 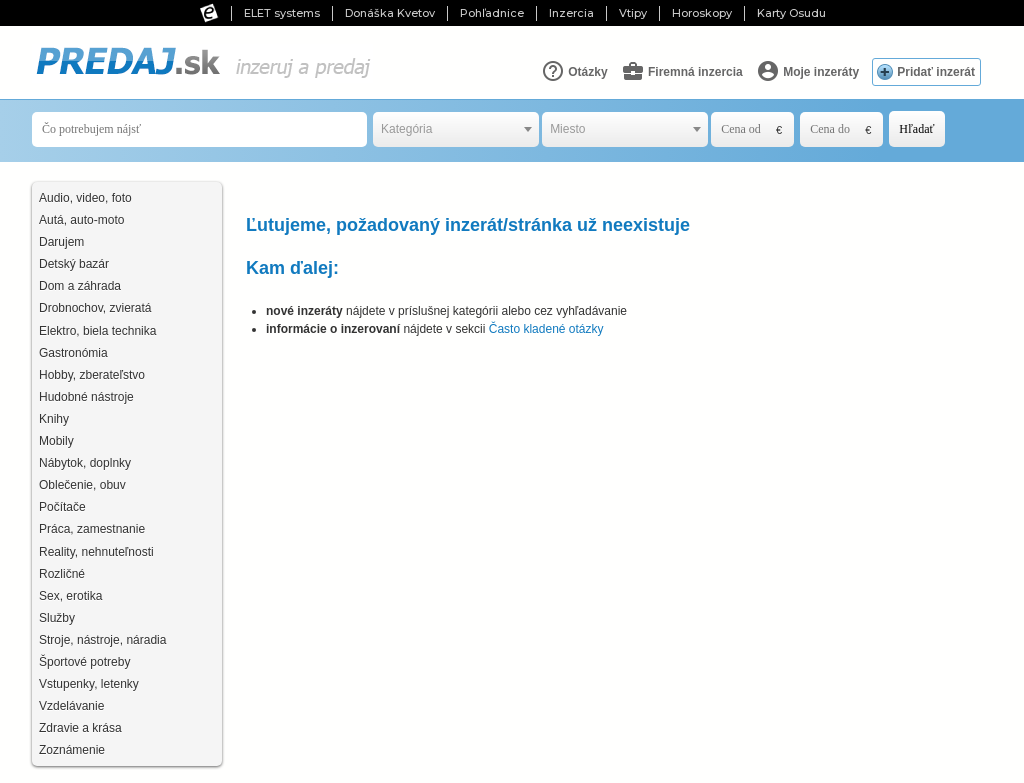 What do you see at coordinates (80, 728) in the screenshot?
I see `Zdravie a krása` at bounding box center [80, 728].